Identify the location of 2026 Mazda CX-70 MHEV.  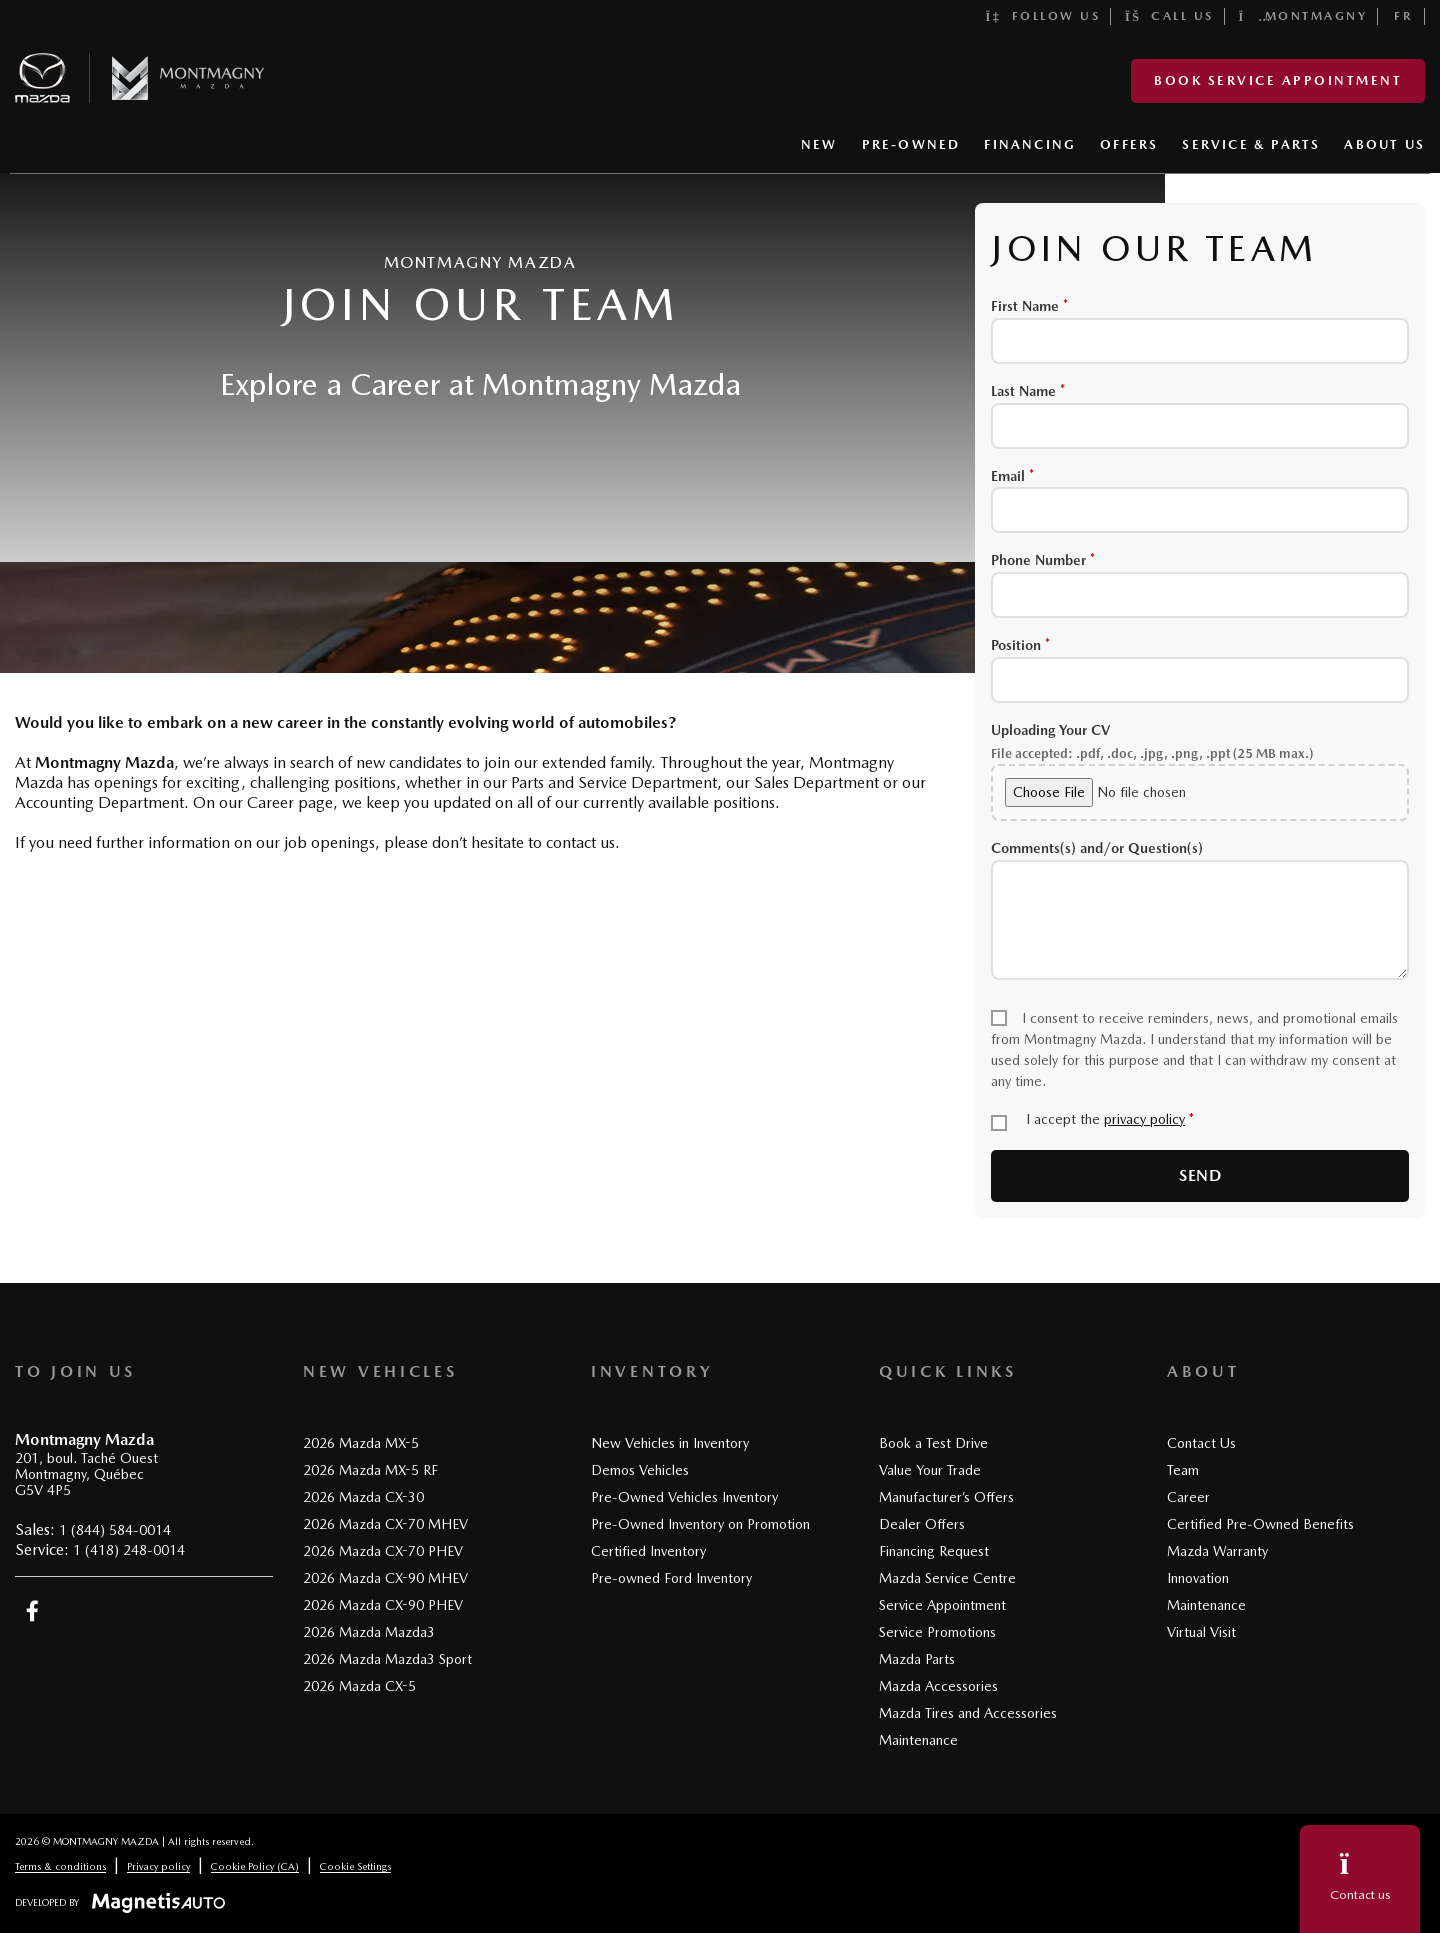
(385, 1524).